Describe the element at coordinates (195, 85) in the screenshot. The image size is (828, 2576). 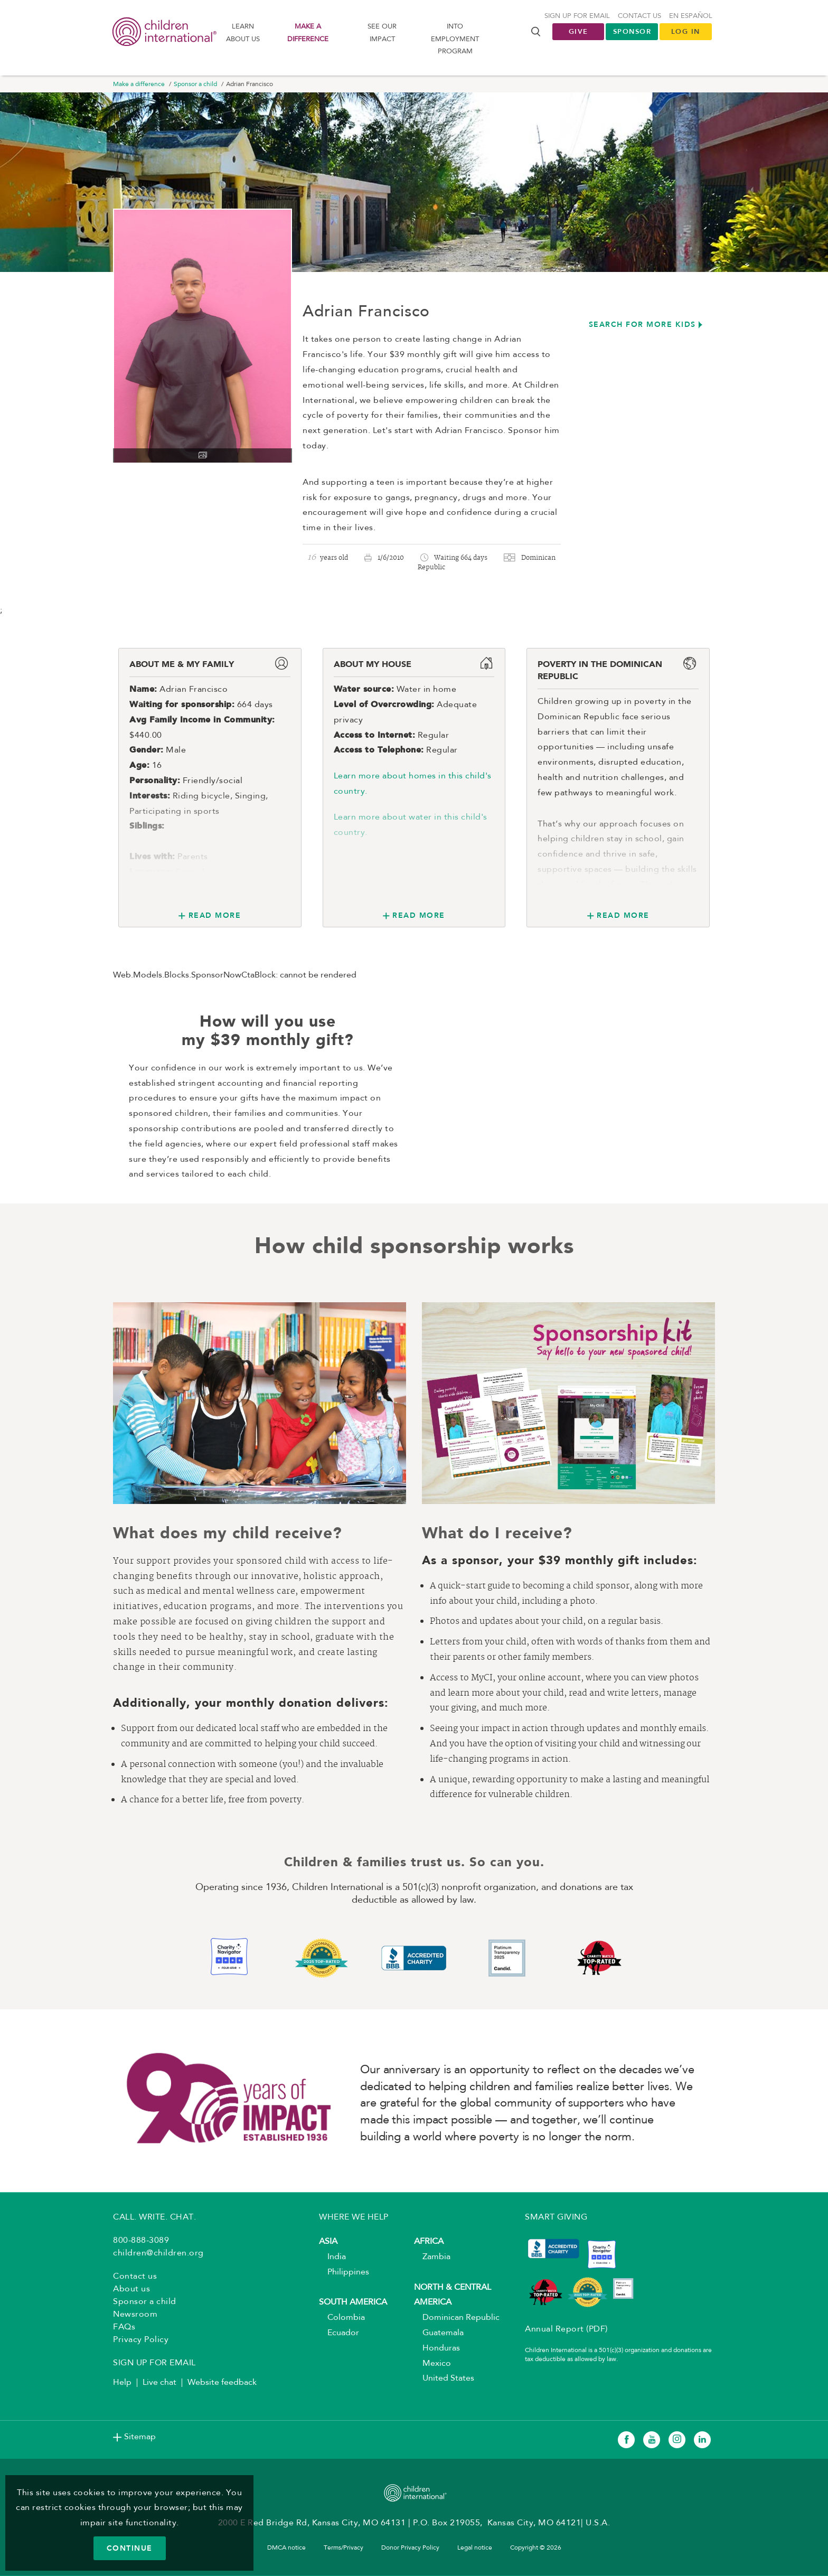
I see `Sponsor a child` at that location.